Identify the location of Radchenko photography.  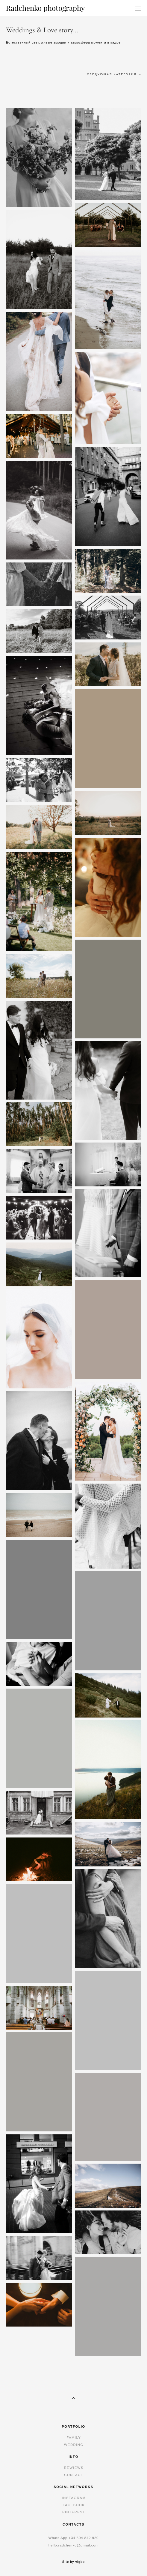
(45, 8).